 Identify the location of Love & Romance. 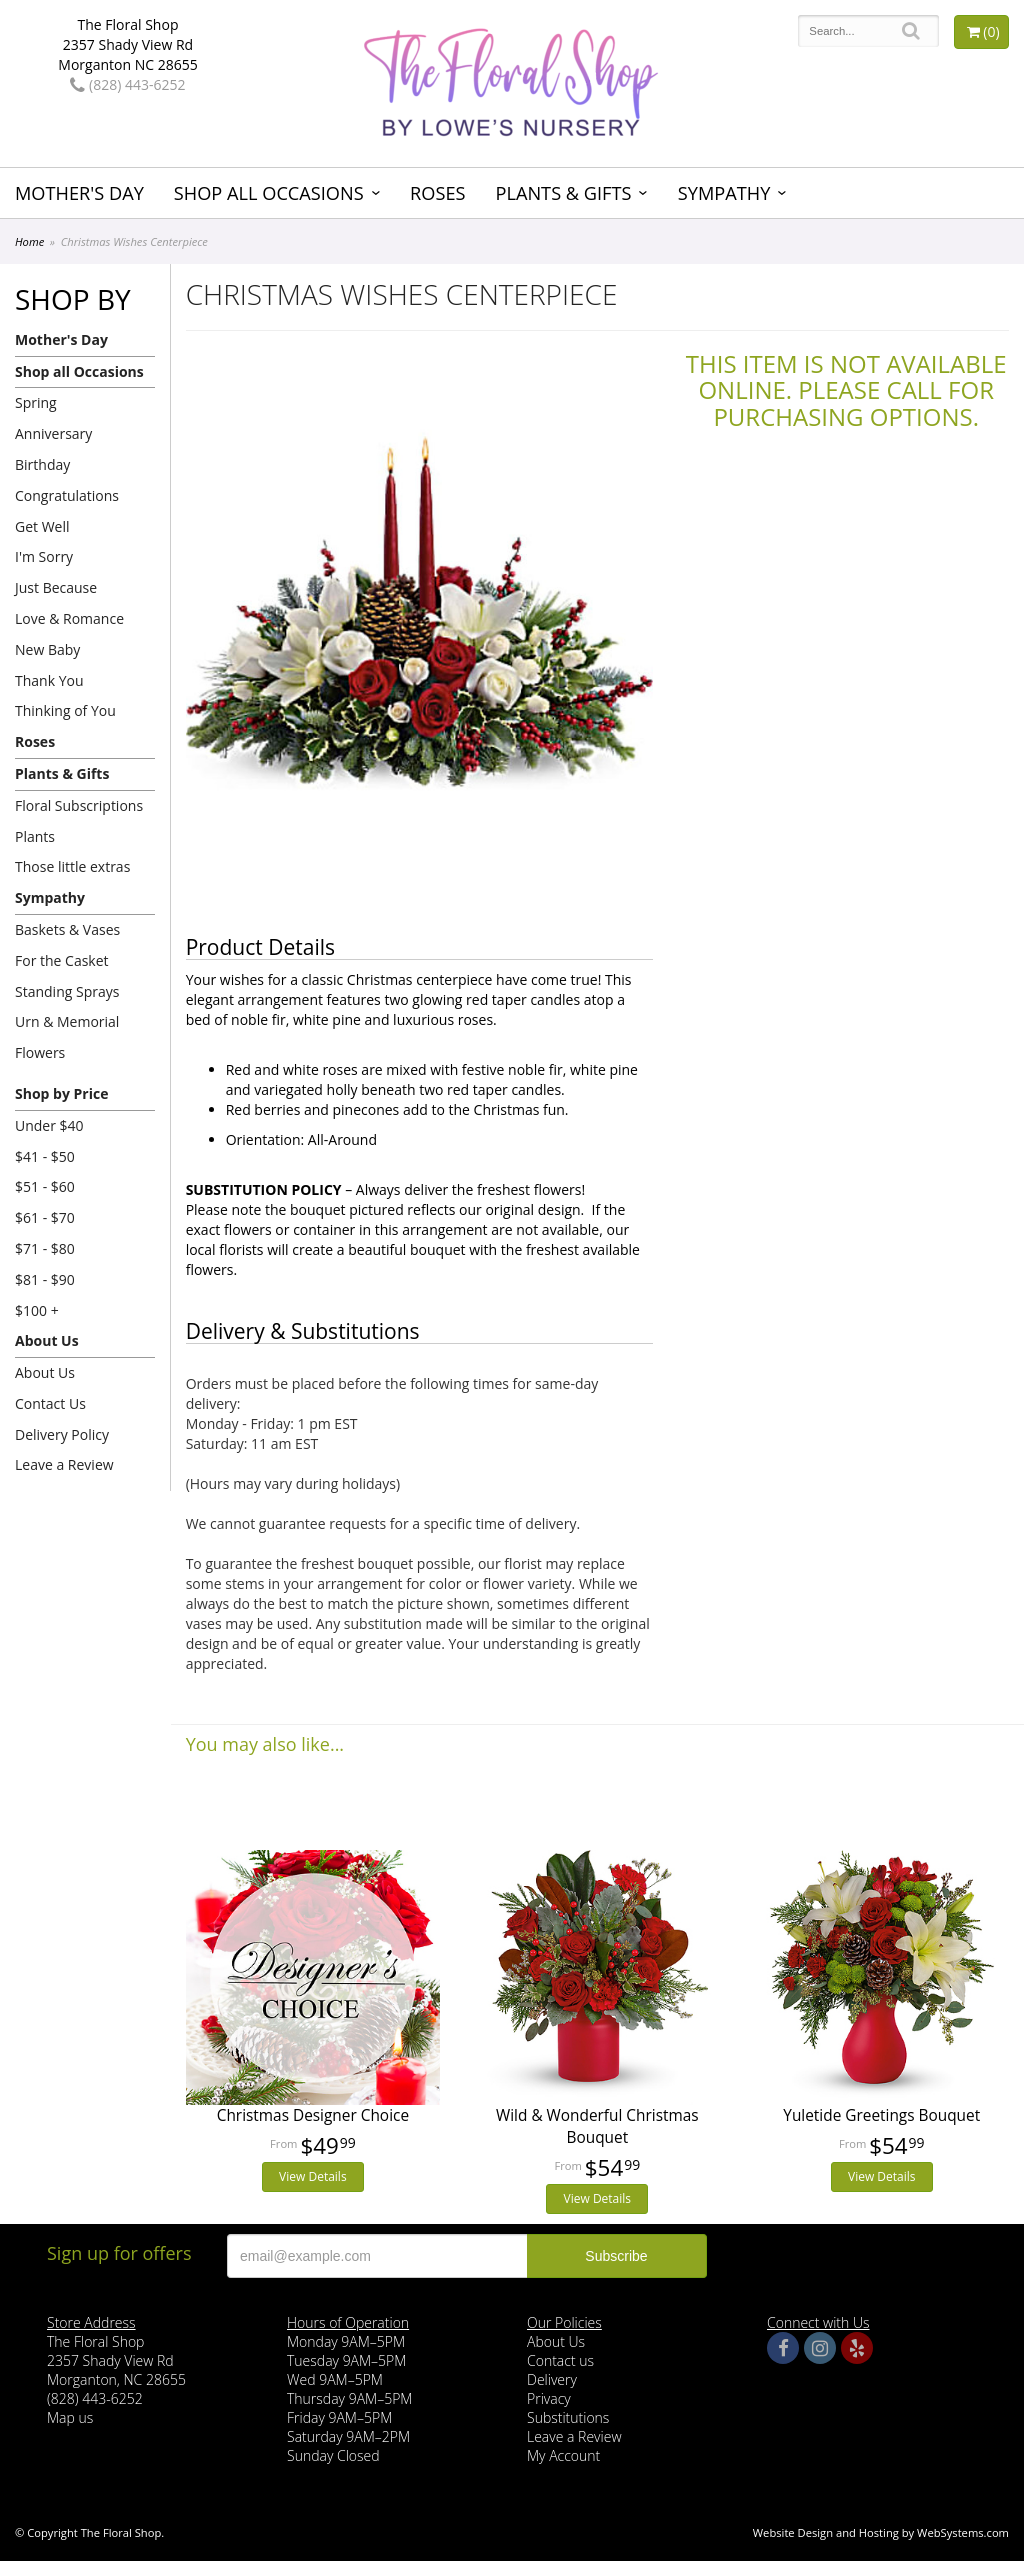
(69, 618).